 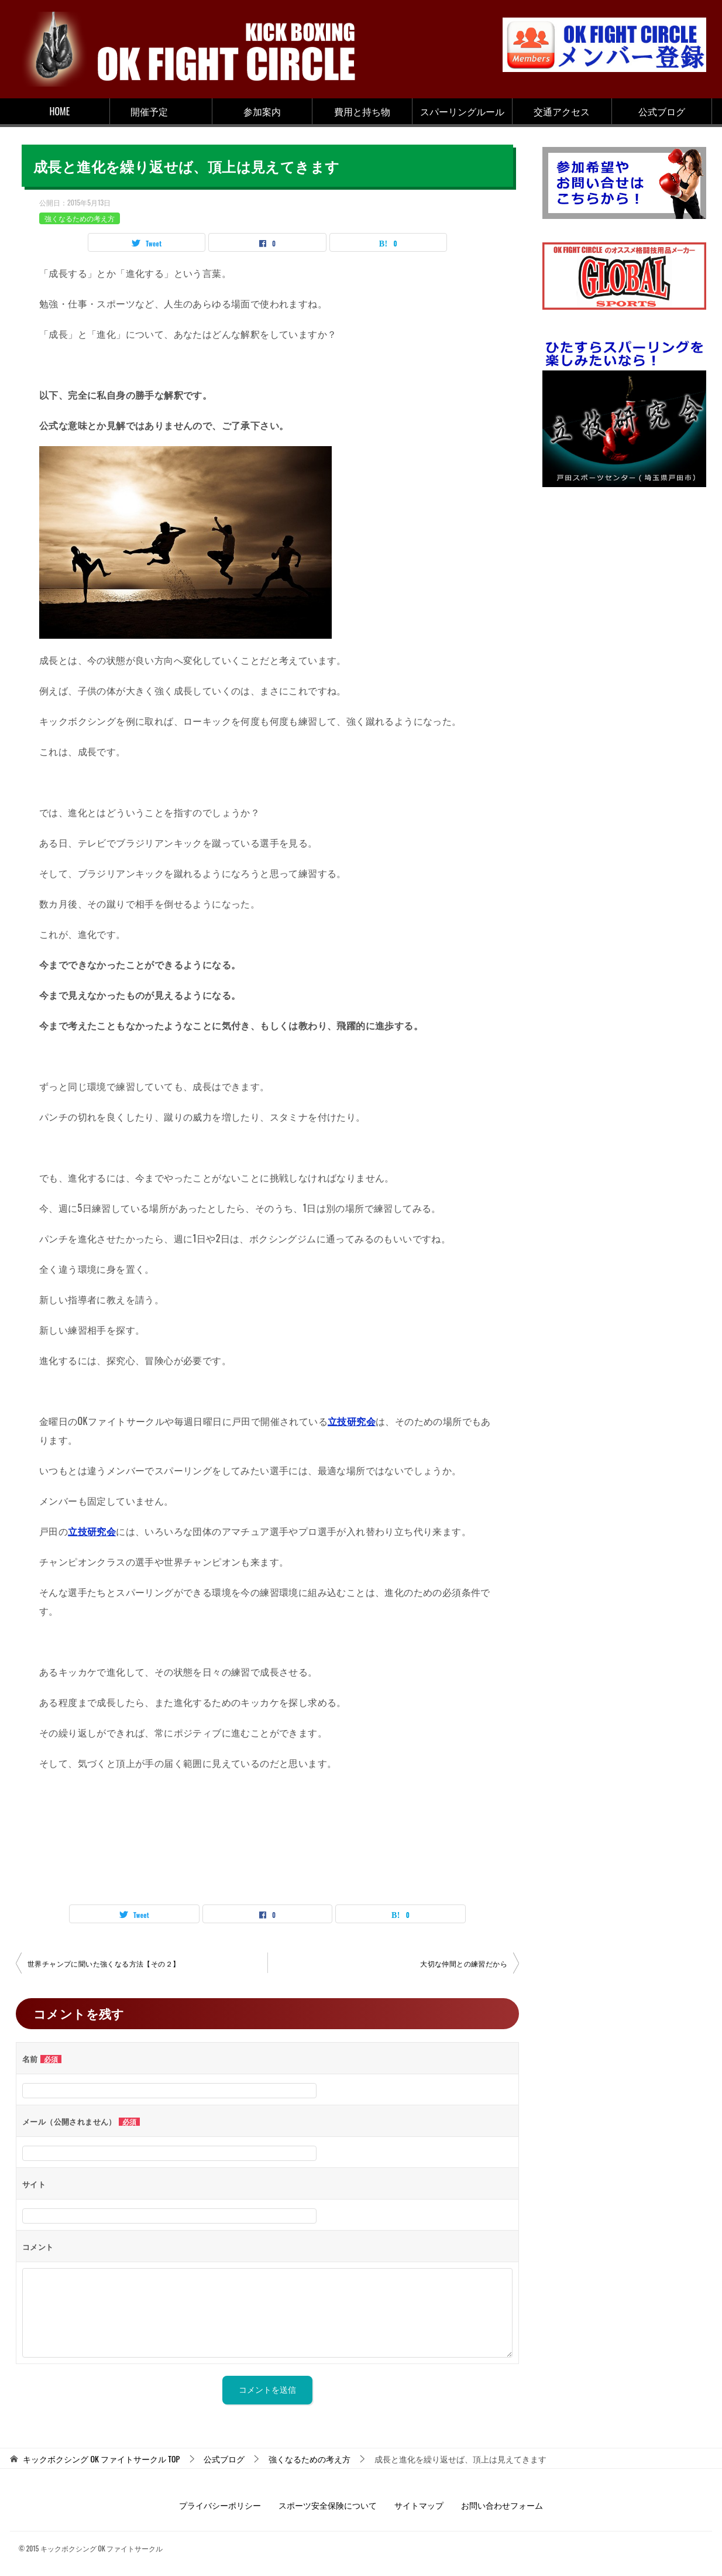 What do you see at coordinates (220, 2505) in the screenshot?
I see `プライバシーポリシー` at bounding box center [220, 2505].